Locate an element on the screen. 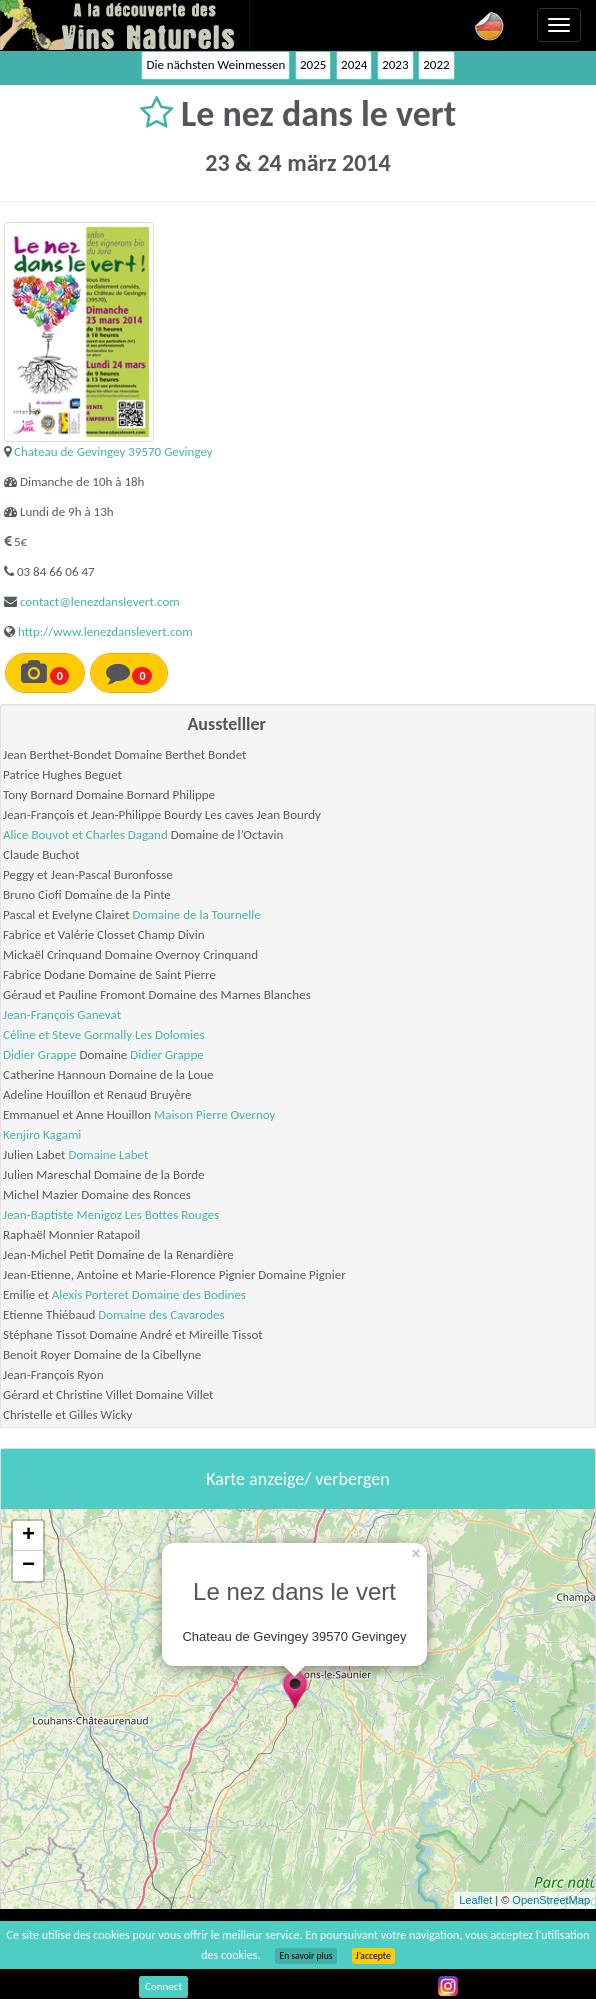 This screenshot has width=596, height=1999. Charles Dagand is located at coordinates (127, 834).